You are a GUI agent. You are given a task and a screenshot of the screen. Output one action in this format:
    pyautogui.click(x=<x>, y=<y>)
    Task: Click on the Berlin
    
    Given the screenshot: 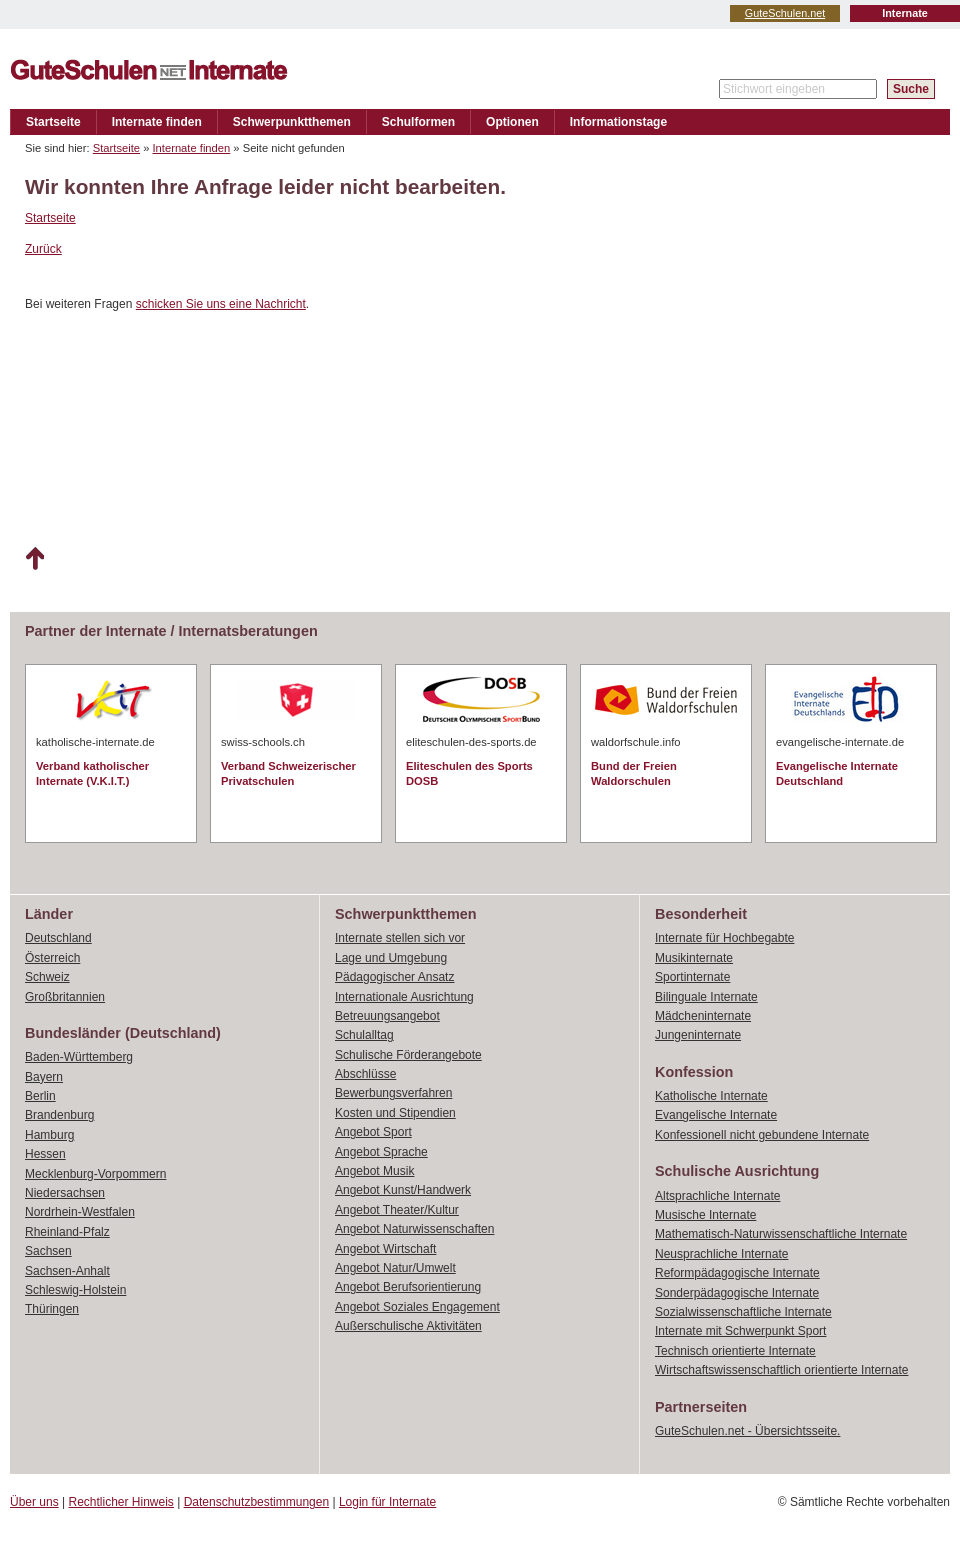 What is the action you would take?
    pyautogui.click(x=40, y=1096)
    